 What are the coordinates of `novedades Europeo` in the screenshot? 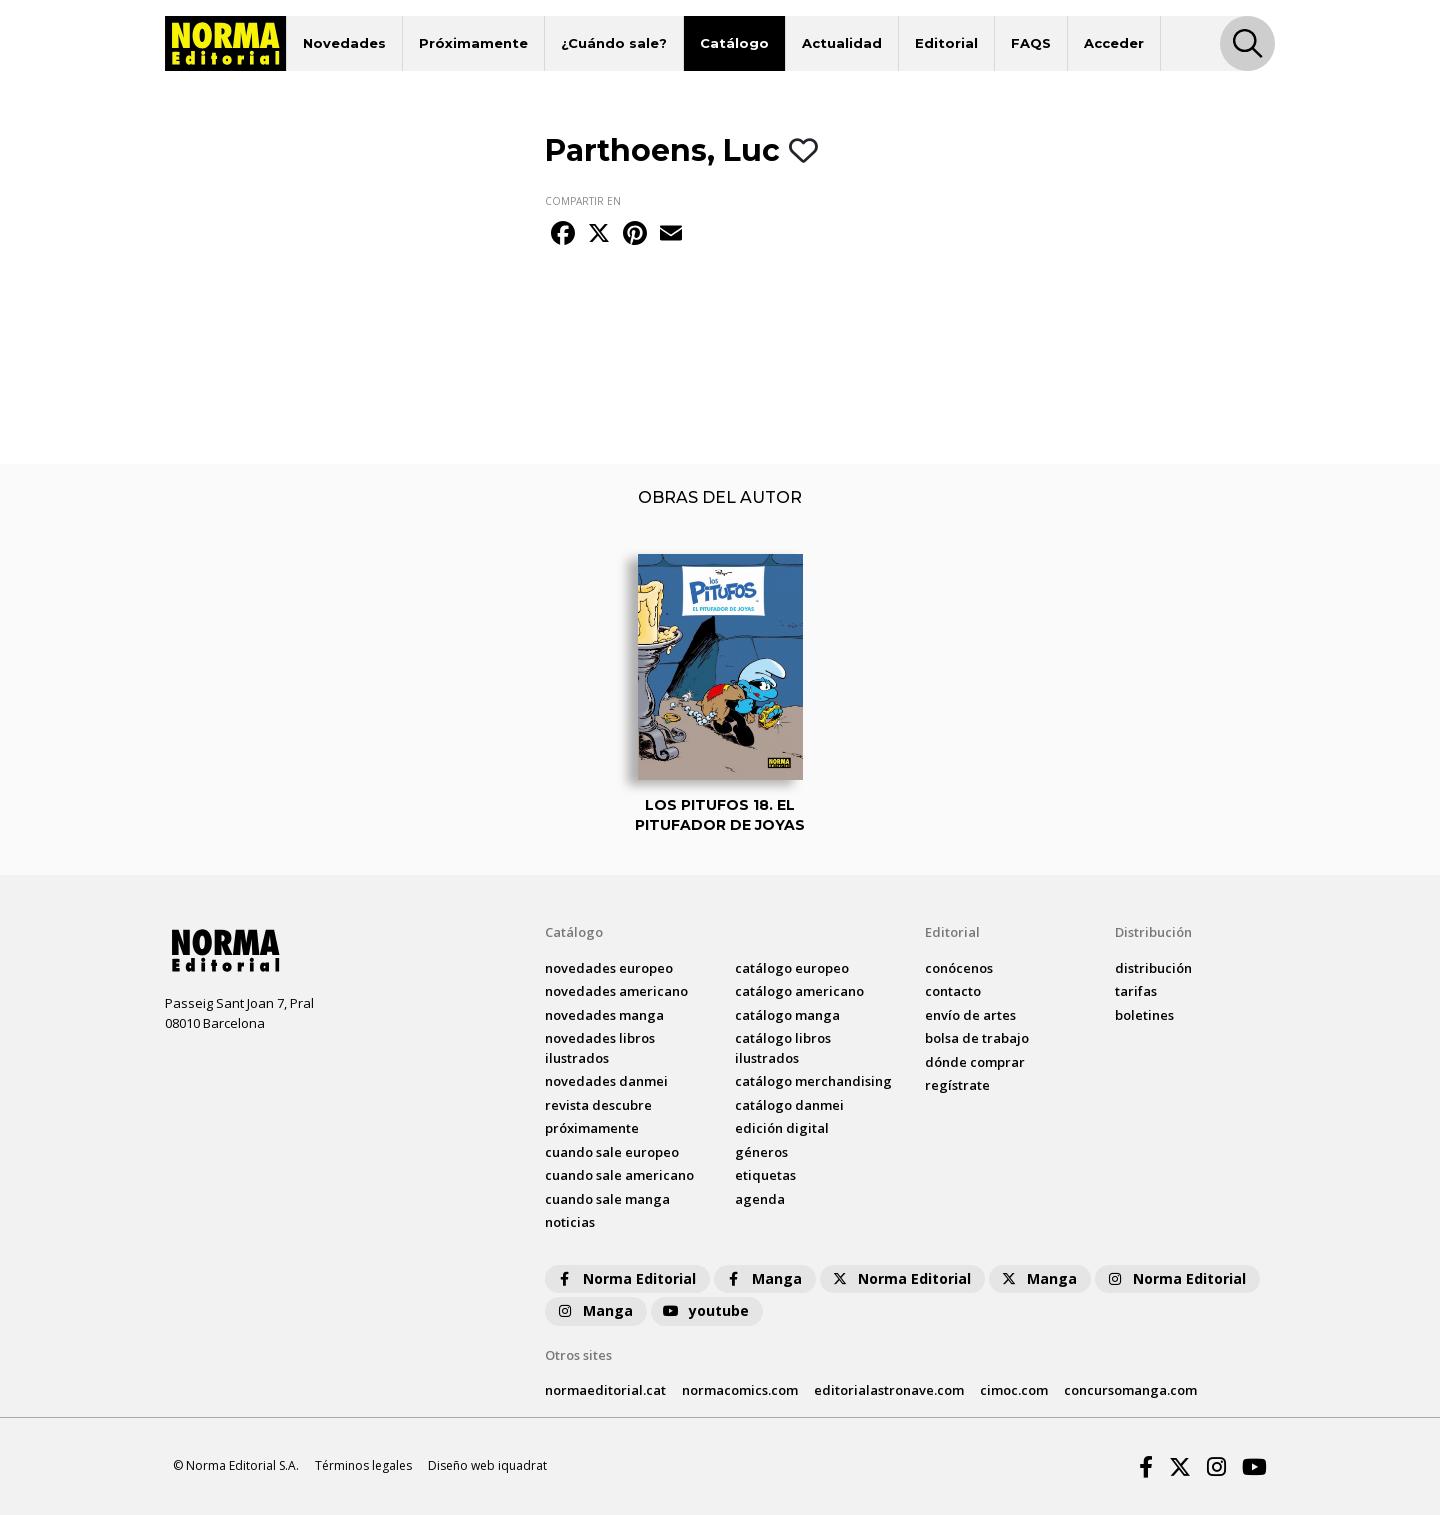 It's located at (609, 968).